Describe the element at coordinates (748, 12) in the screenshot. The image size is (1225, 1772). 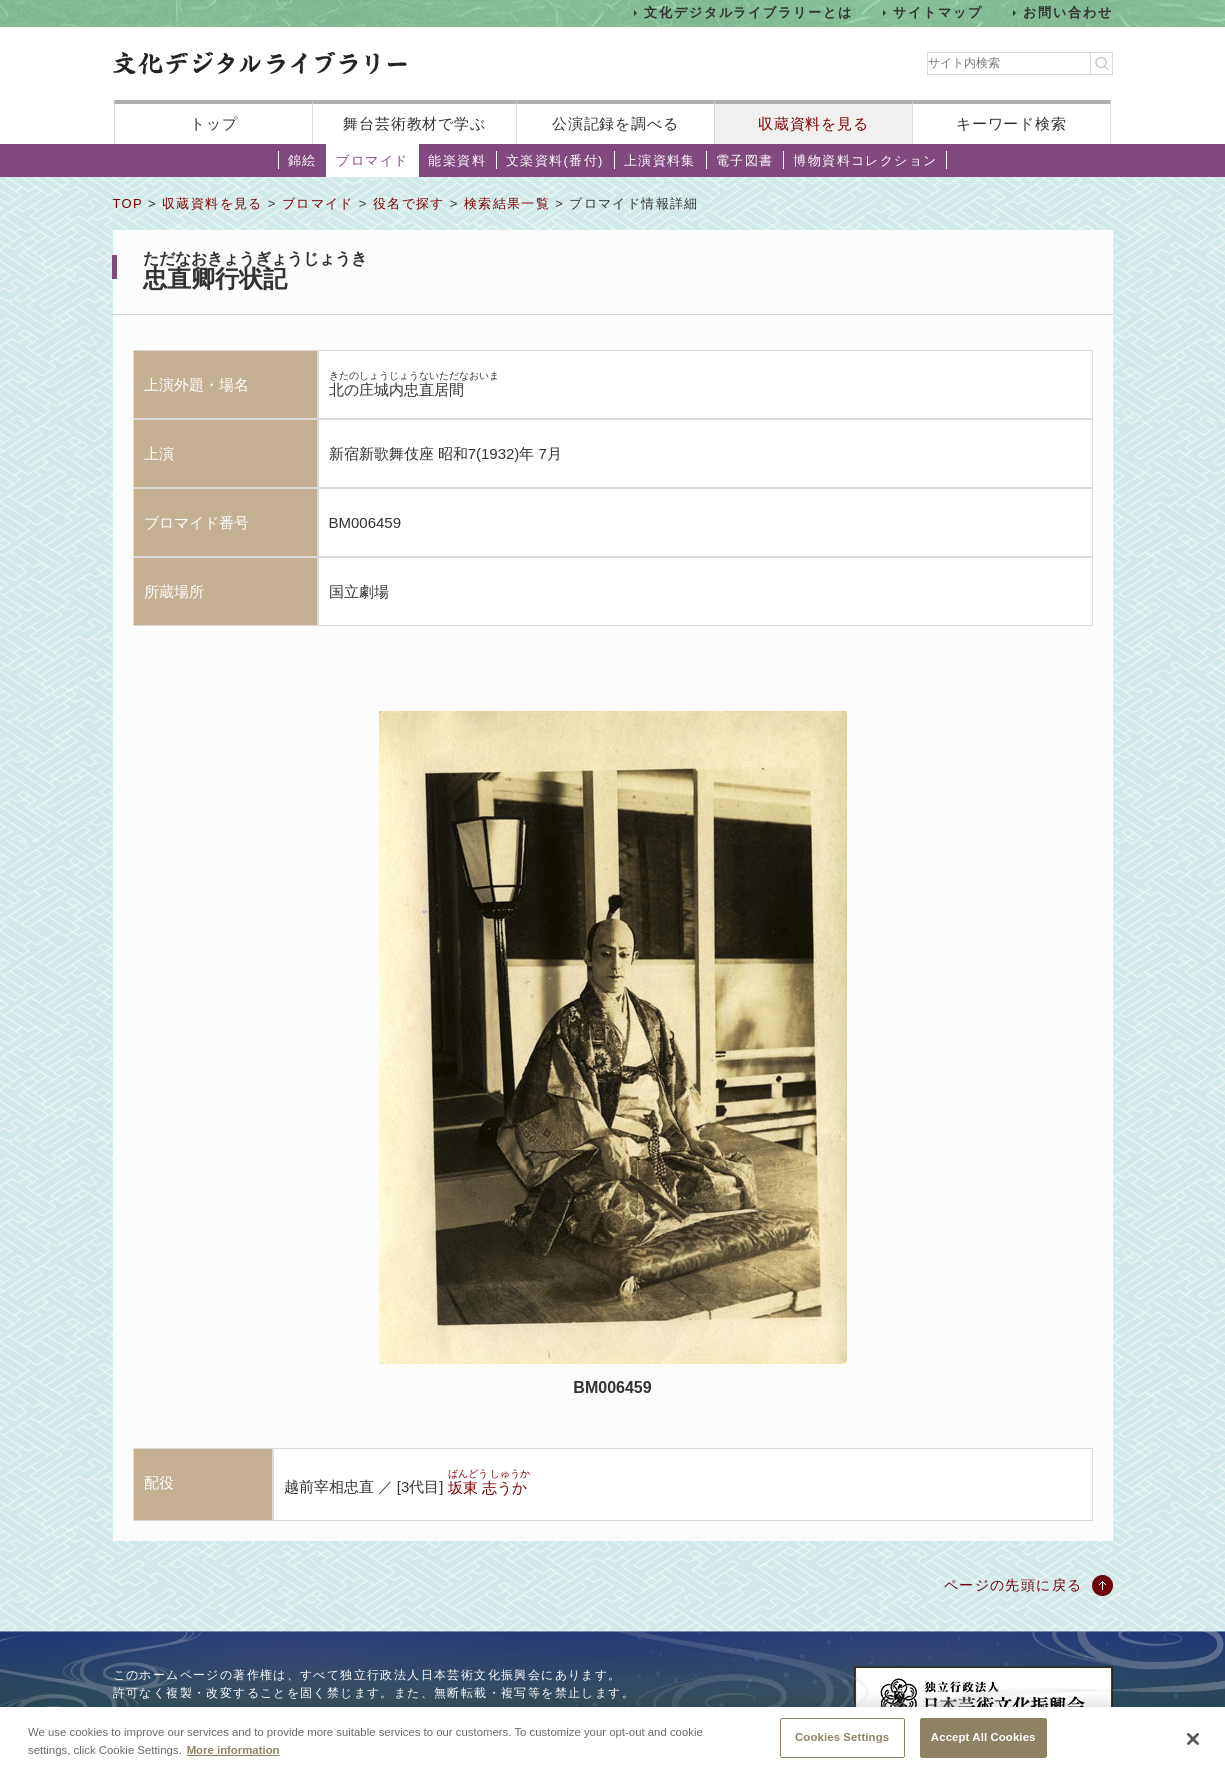
I see `文化デジタルライブラリーとは` at that location.